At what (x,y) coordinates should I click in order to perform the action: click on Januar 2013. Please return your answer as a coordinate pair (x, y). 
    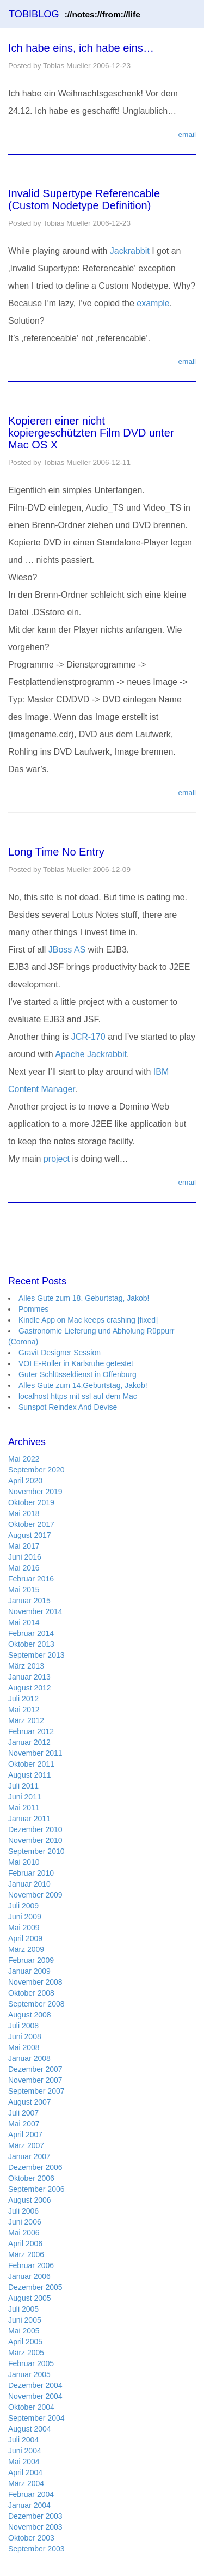
    Looking at the image, I should click on (29, 1676).